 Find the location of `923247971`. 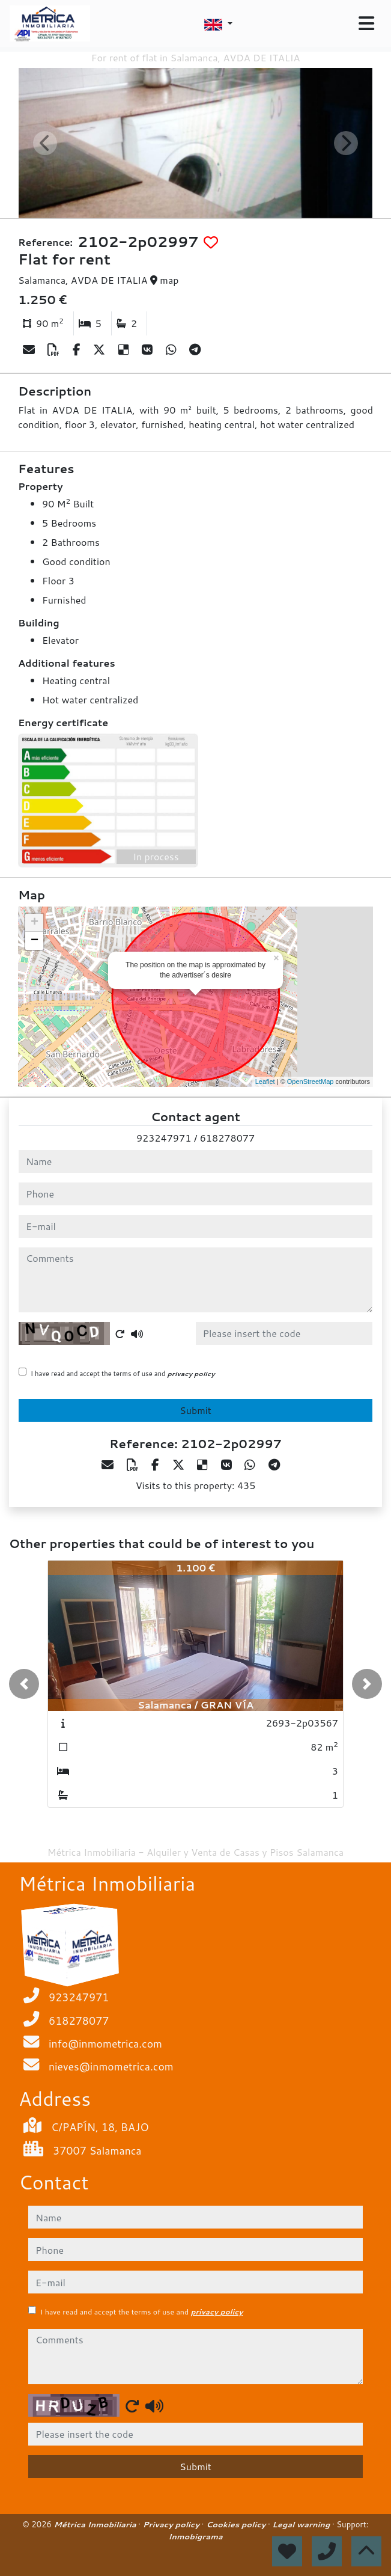

923247971 is located at coordinates (163, 1138).